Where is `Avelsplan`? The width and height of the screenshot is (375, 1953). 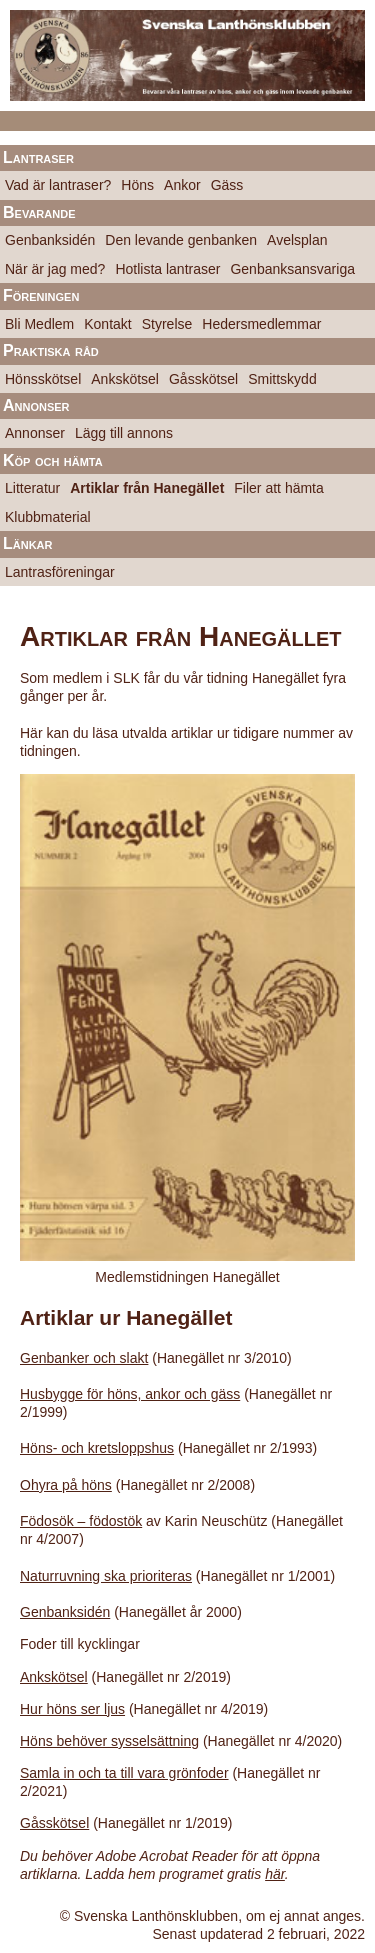 Avelsplan is located at coordinates (297, 240).